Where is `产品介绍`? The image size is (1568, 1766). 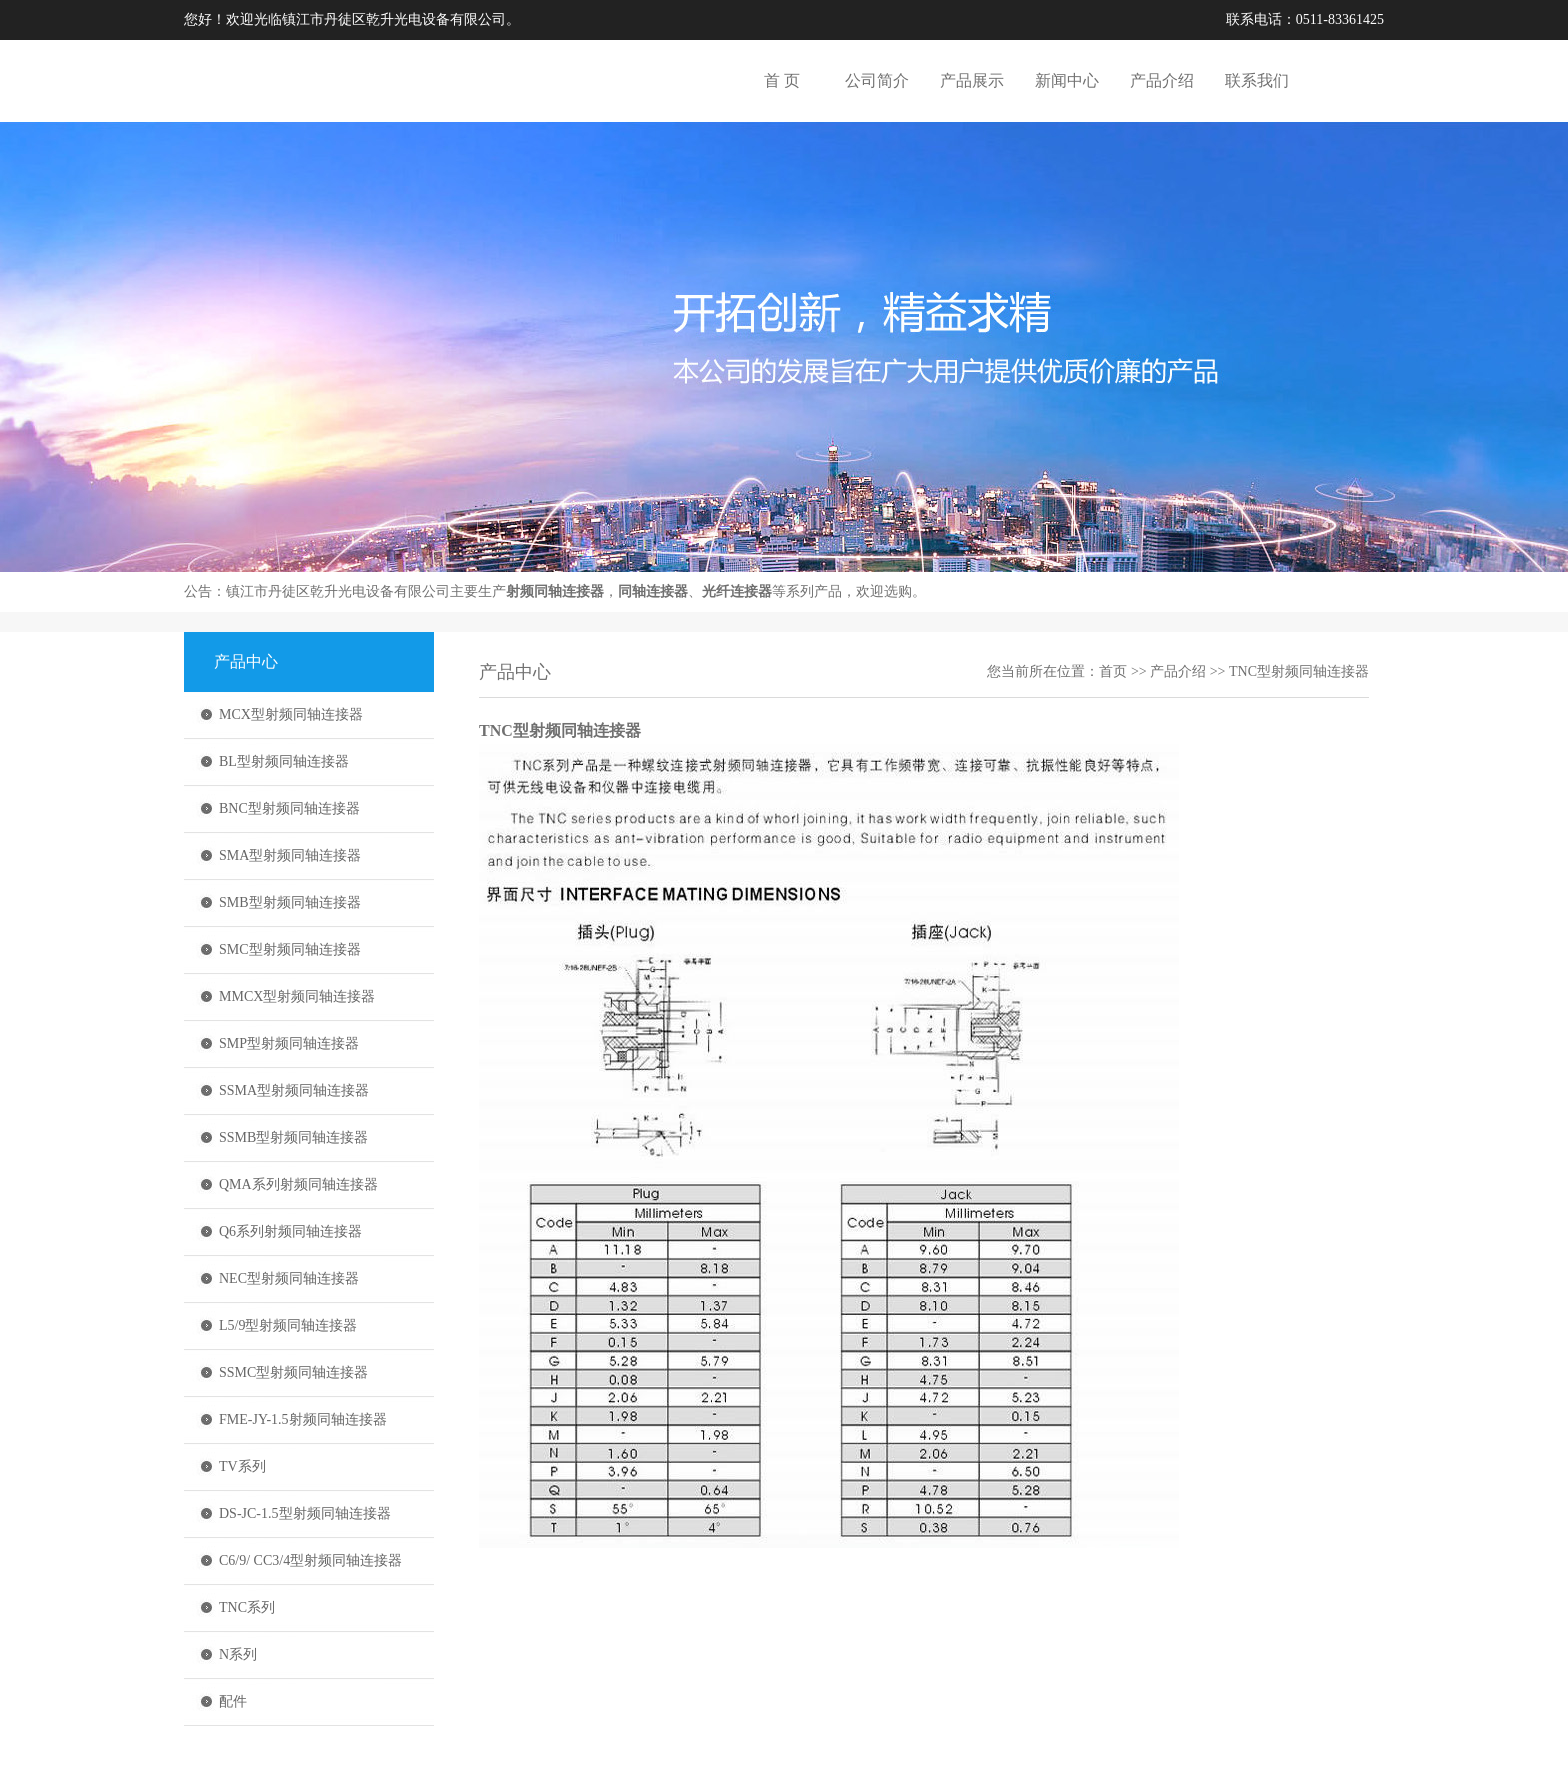 产品介绍 is located at coordinates (1162, 80).